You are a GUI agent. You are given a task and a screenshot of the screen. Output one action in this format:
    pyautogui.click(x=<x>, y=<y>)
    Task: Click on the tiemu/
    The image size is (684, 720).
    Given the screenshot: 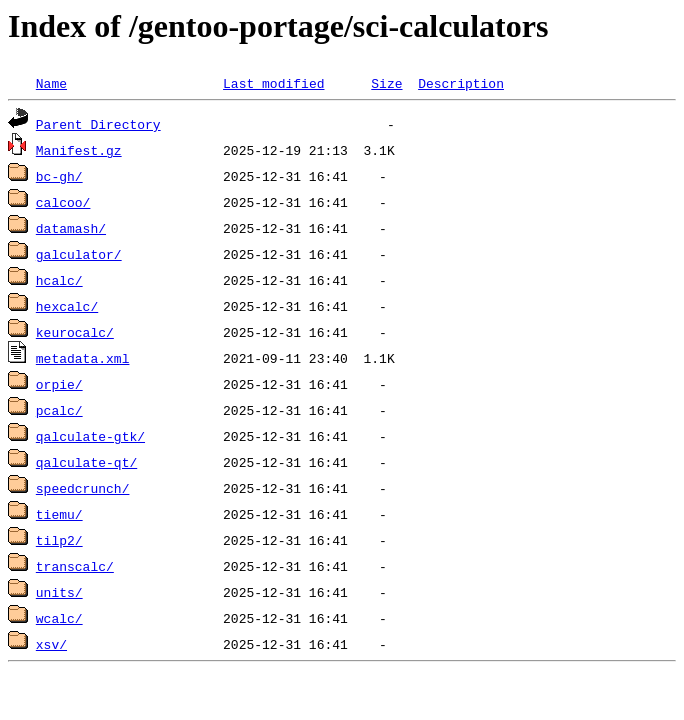 What is the action you would take?
    pyautogui.click(x=59, y=514)
    